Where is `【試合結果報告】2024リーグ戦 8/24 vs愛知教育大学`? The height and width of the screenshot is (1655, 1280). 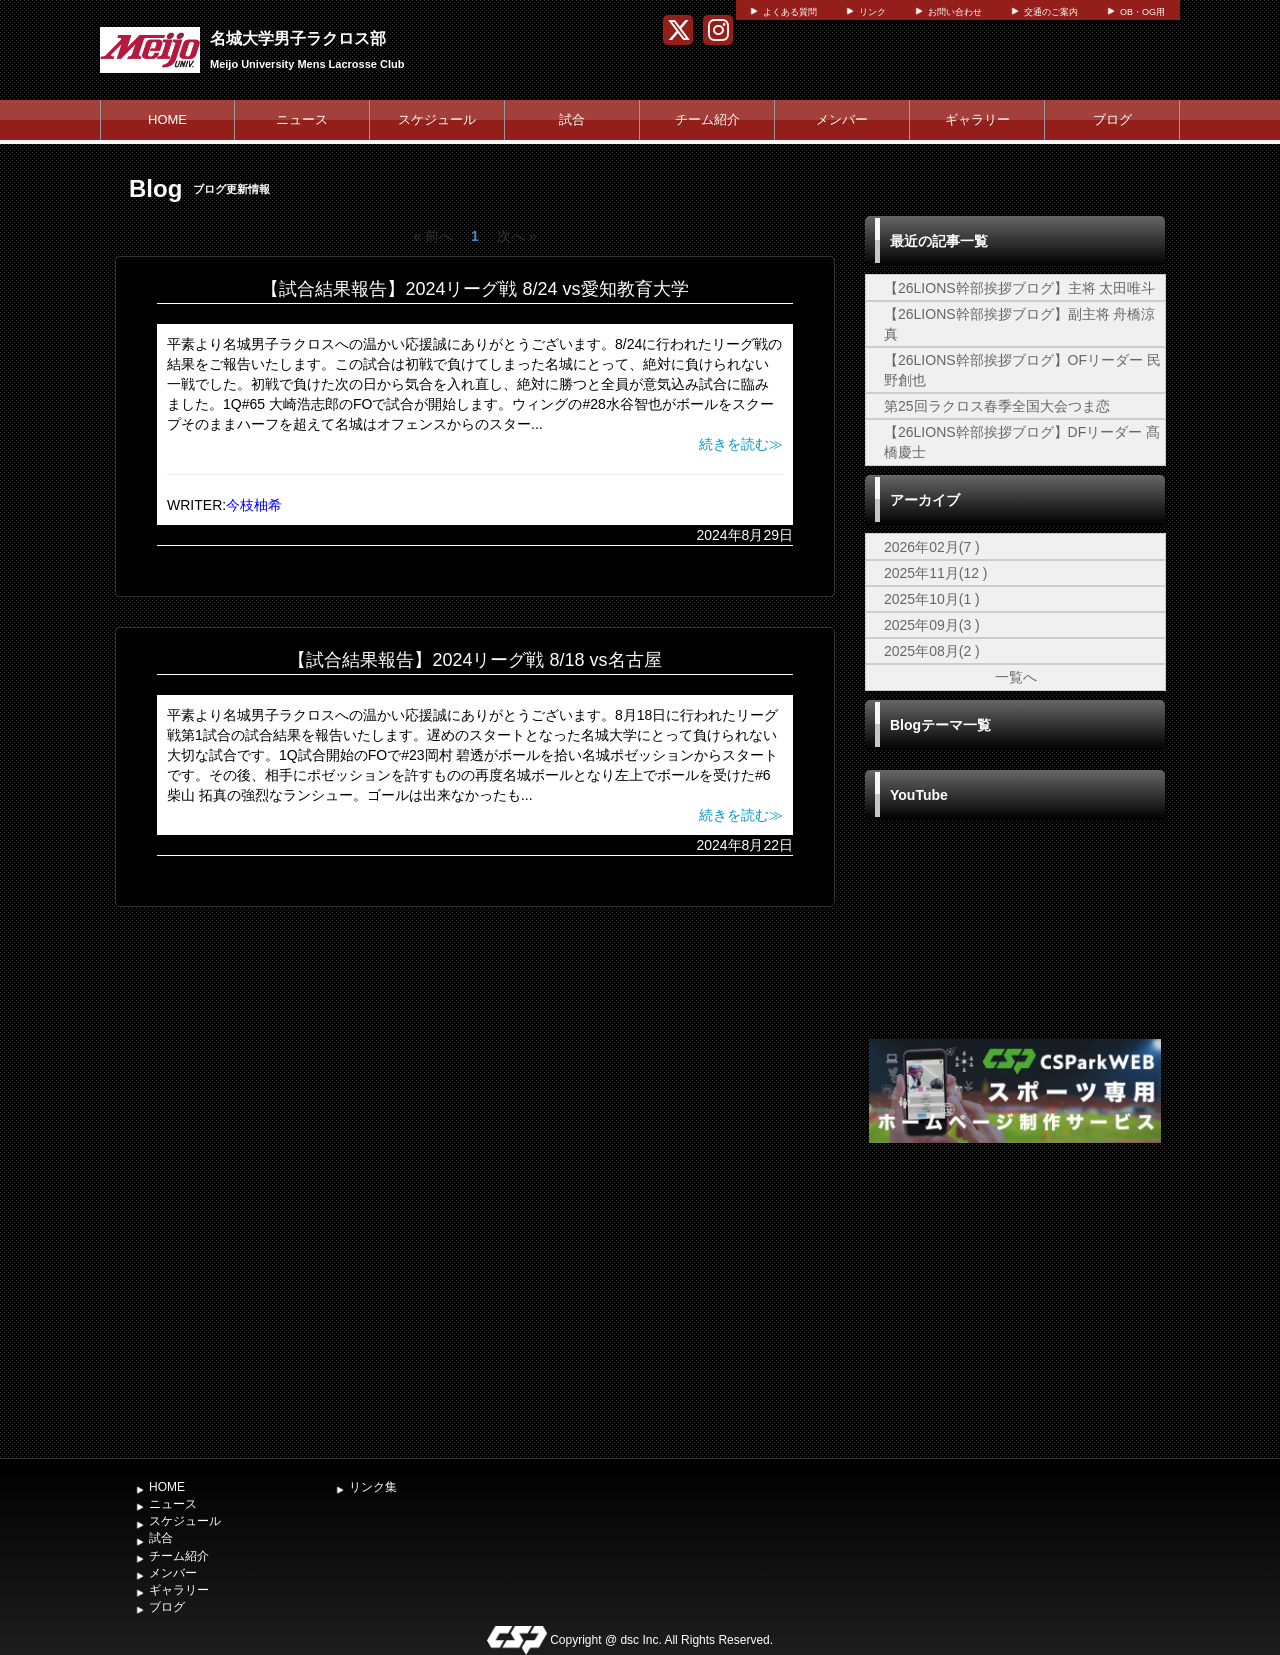
【試合結果報告】2024リーグ戦 8/24 vs愛知教育大学 is located at coordinates (474, 289).